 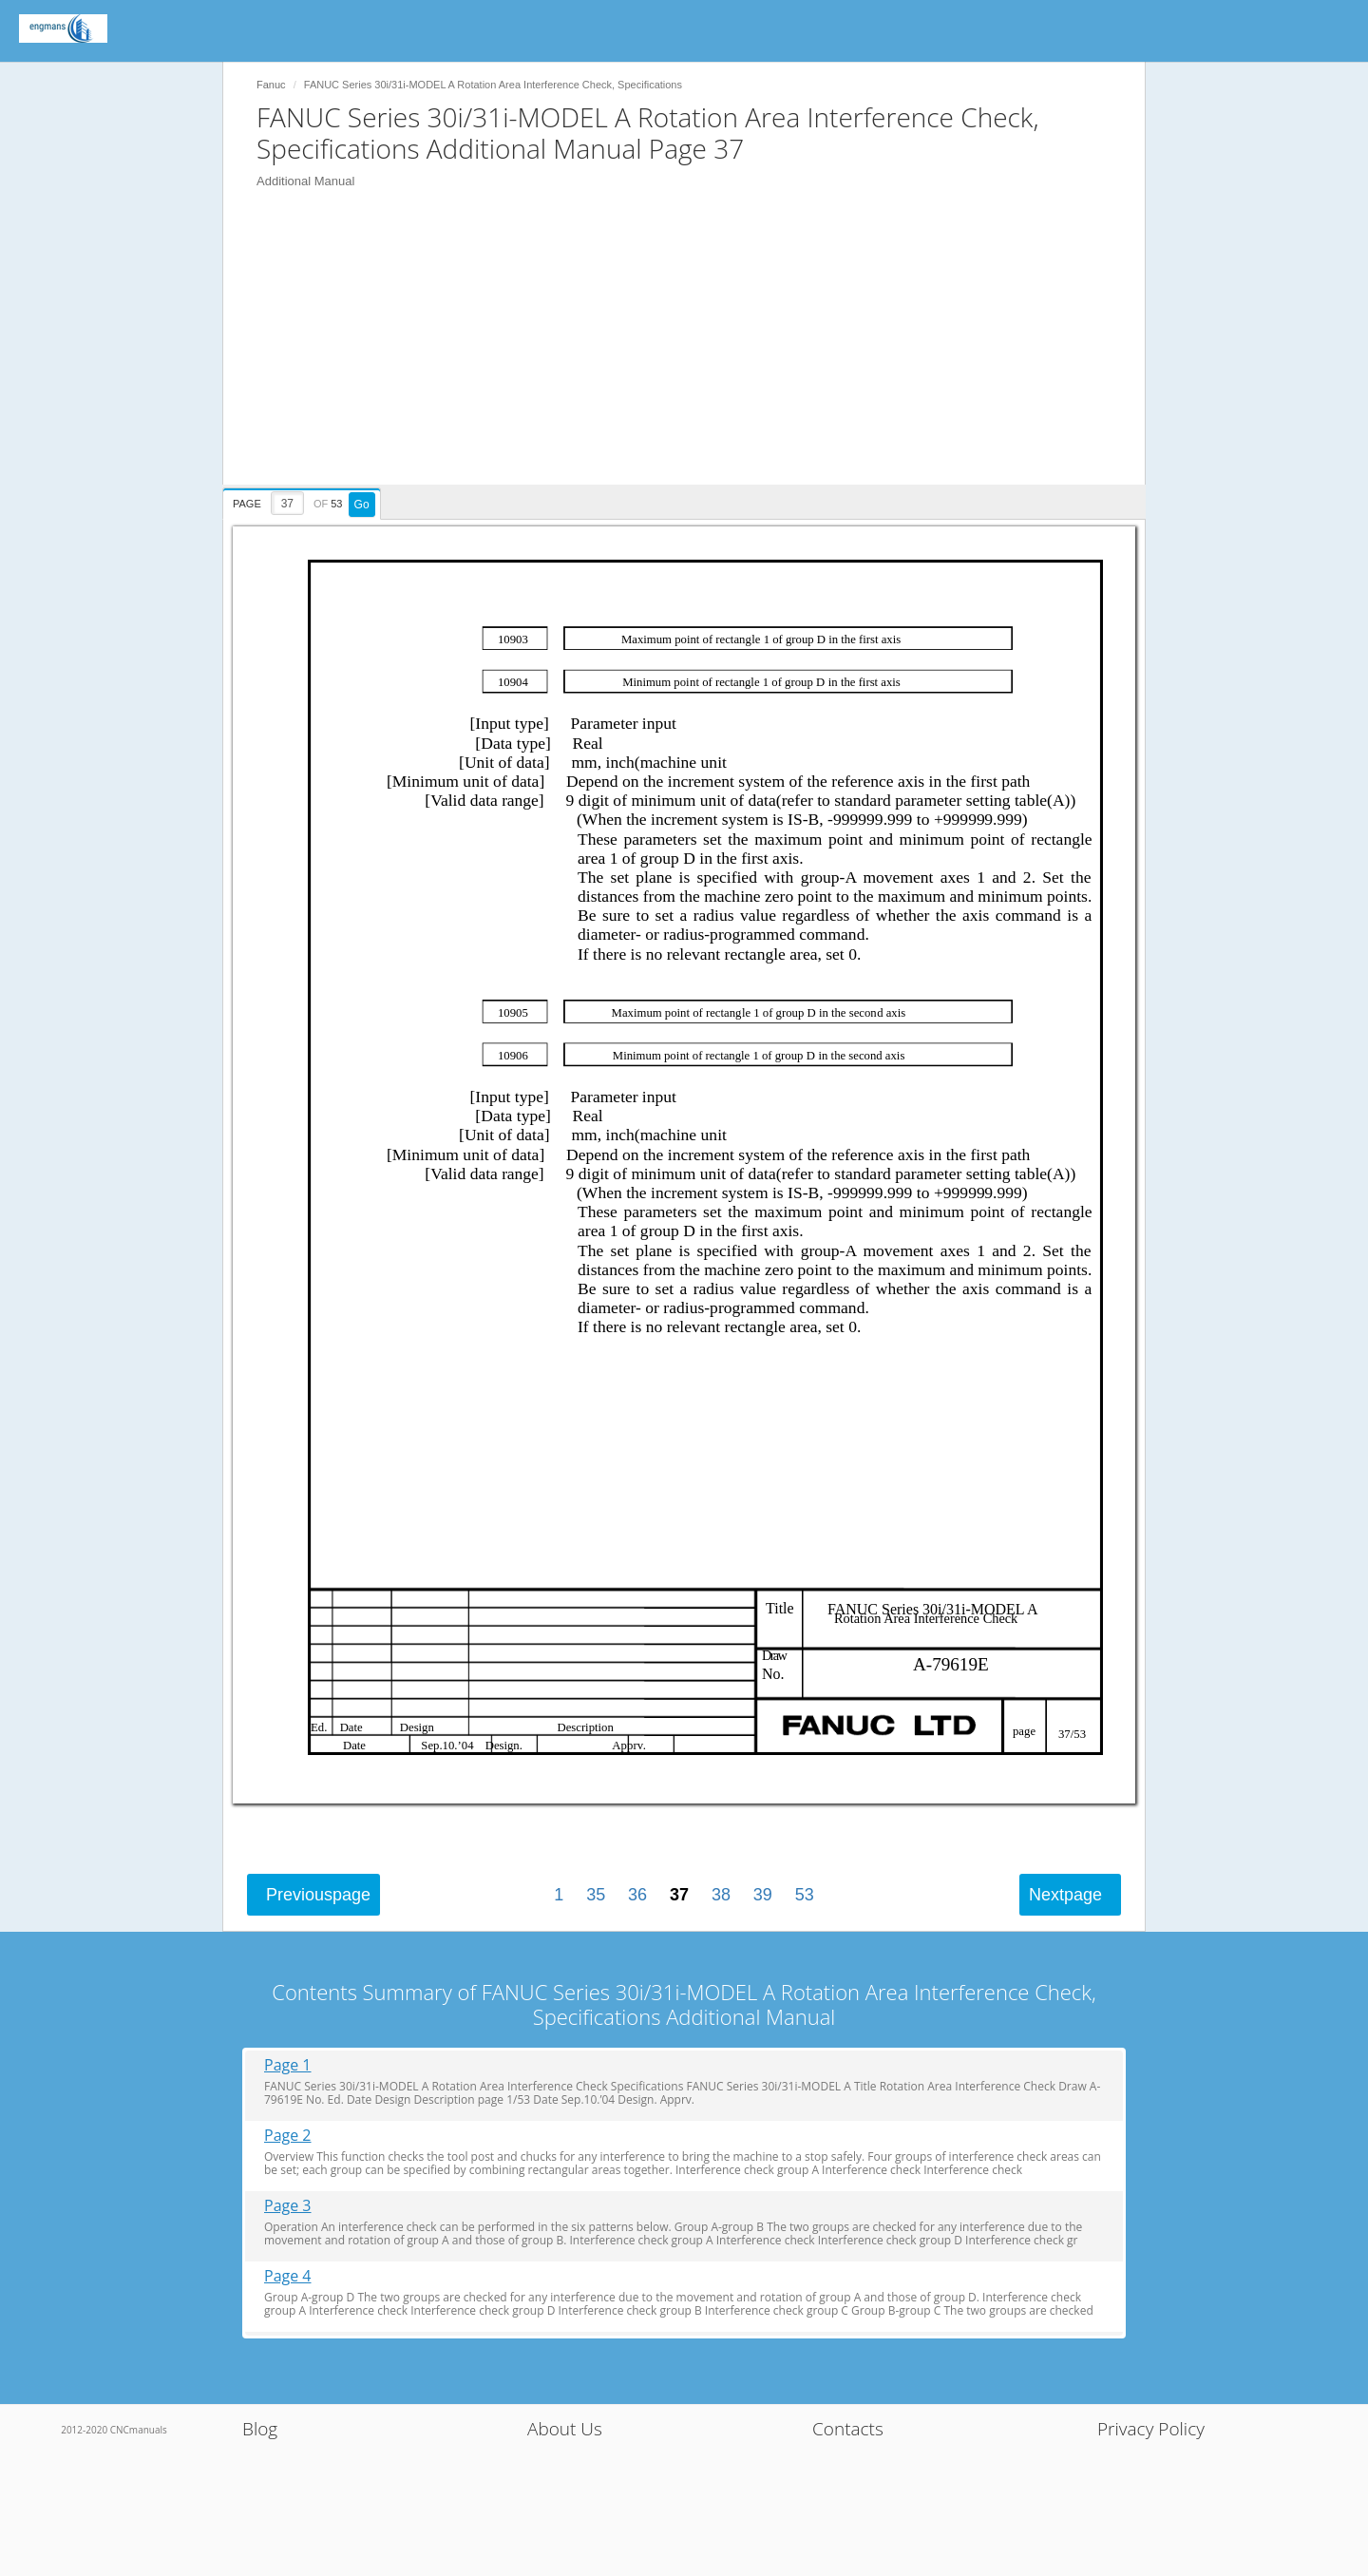 What do you see at coordinates (721, 1894) in the screenshot?
I see `38` at bounding box center [721, 1894].